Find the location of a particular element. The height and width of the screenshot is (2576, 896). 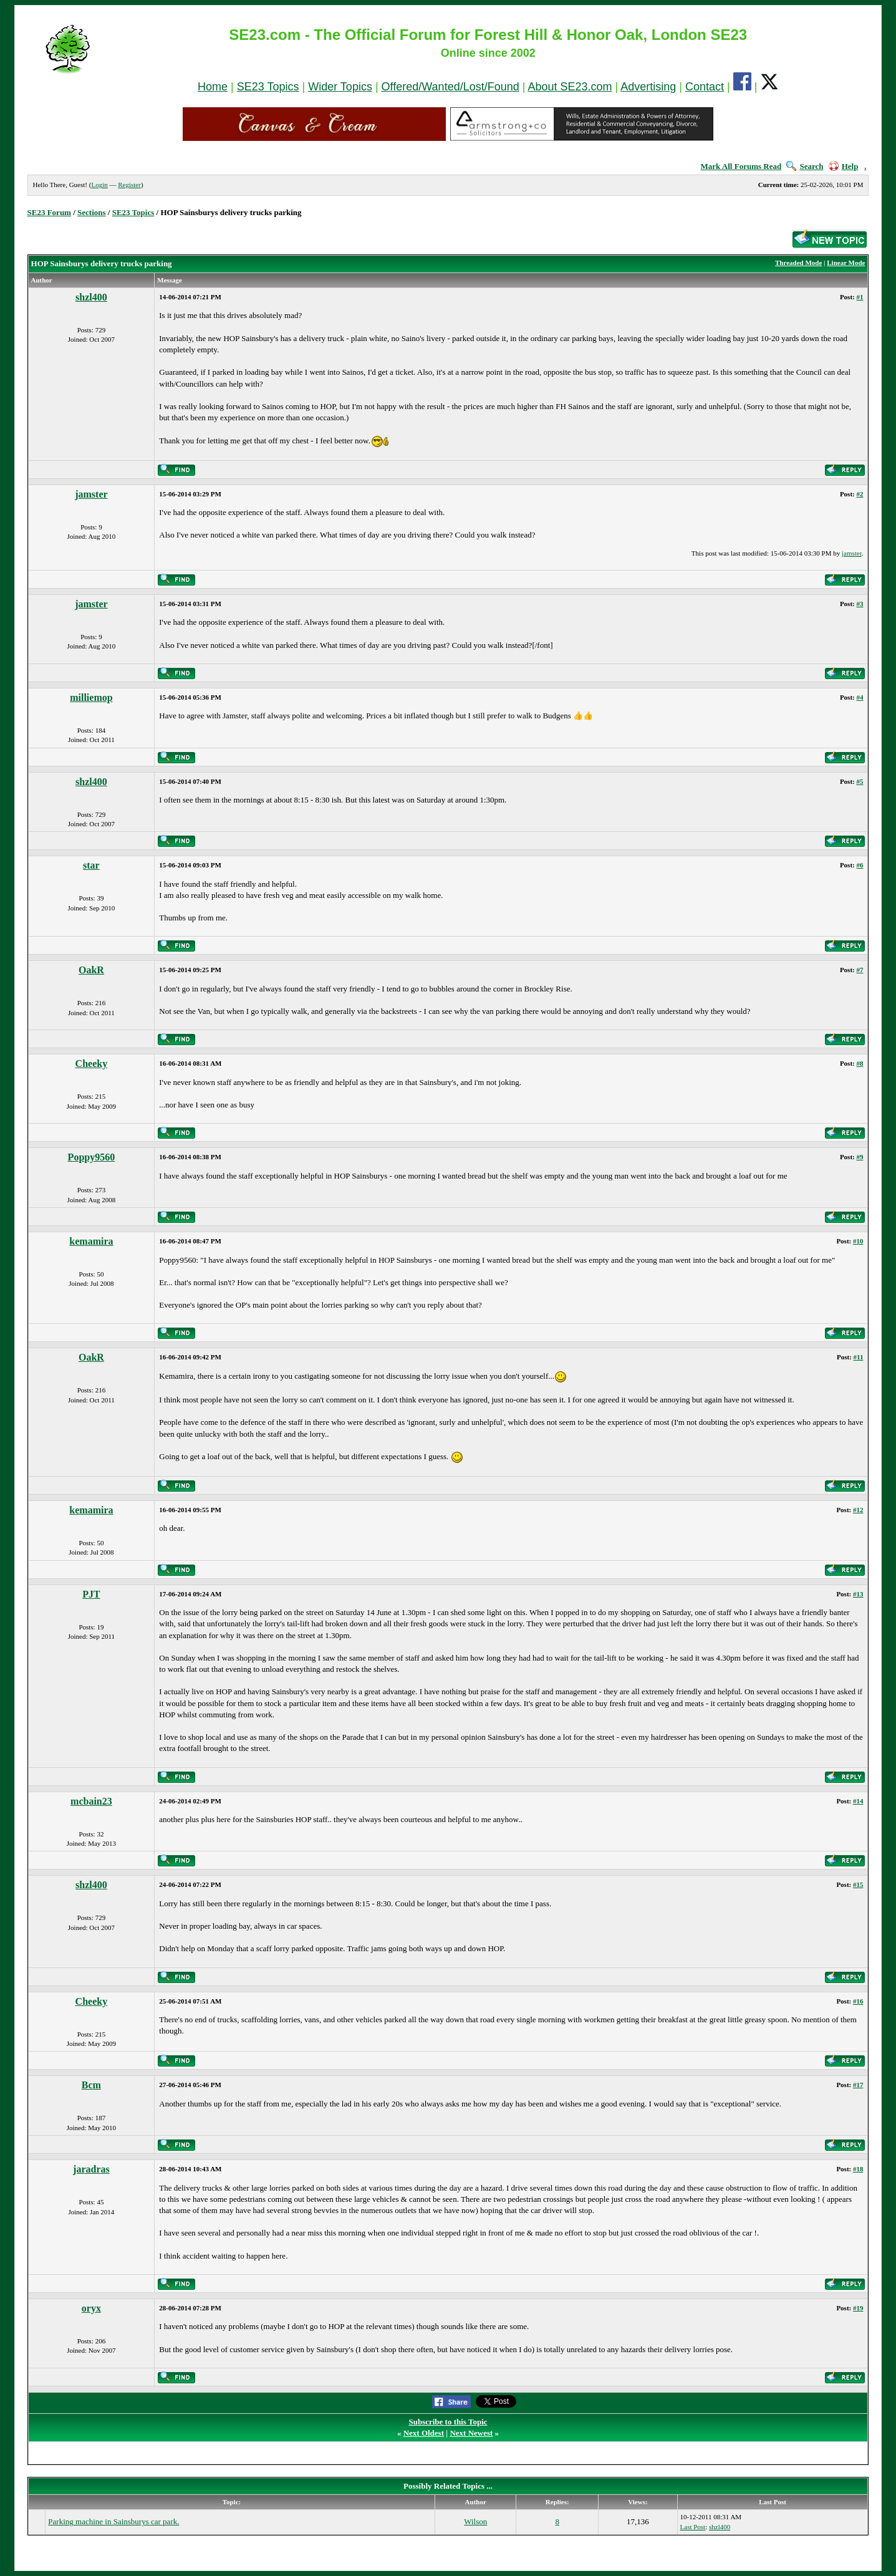

oryx is located at coordinates (91, 2308).